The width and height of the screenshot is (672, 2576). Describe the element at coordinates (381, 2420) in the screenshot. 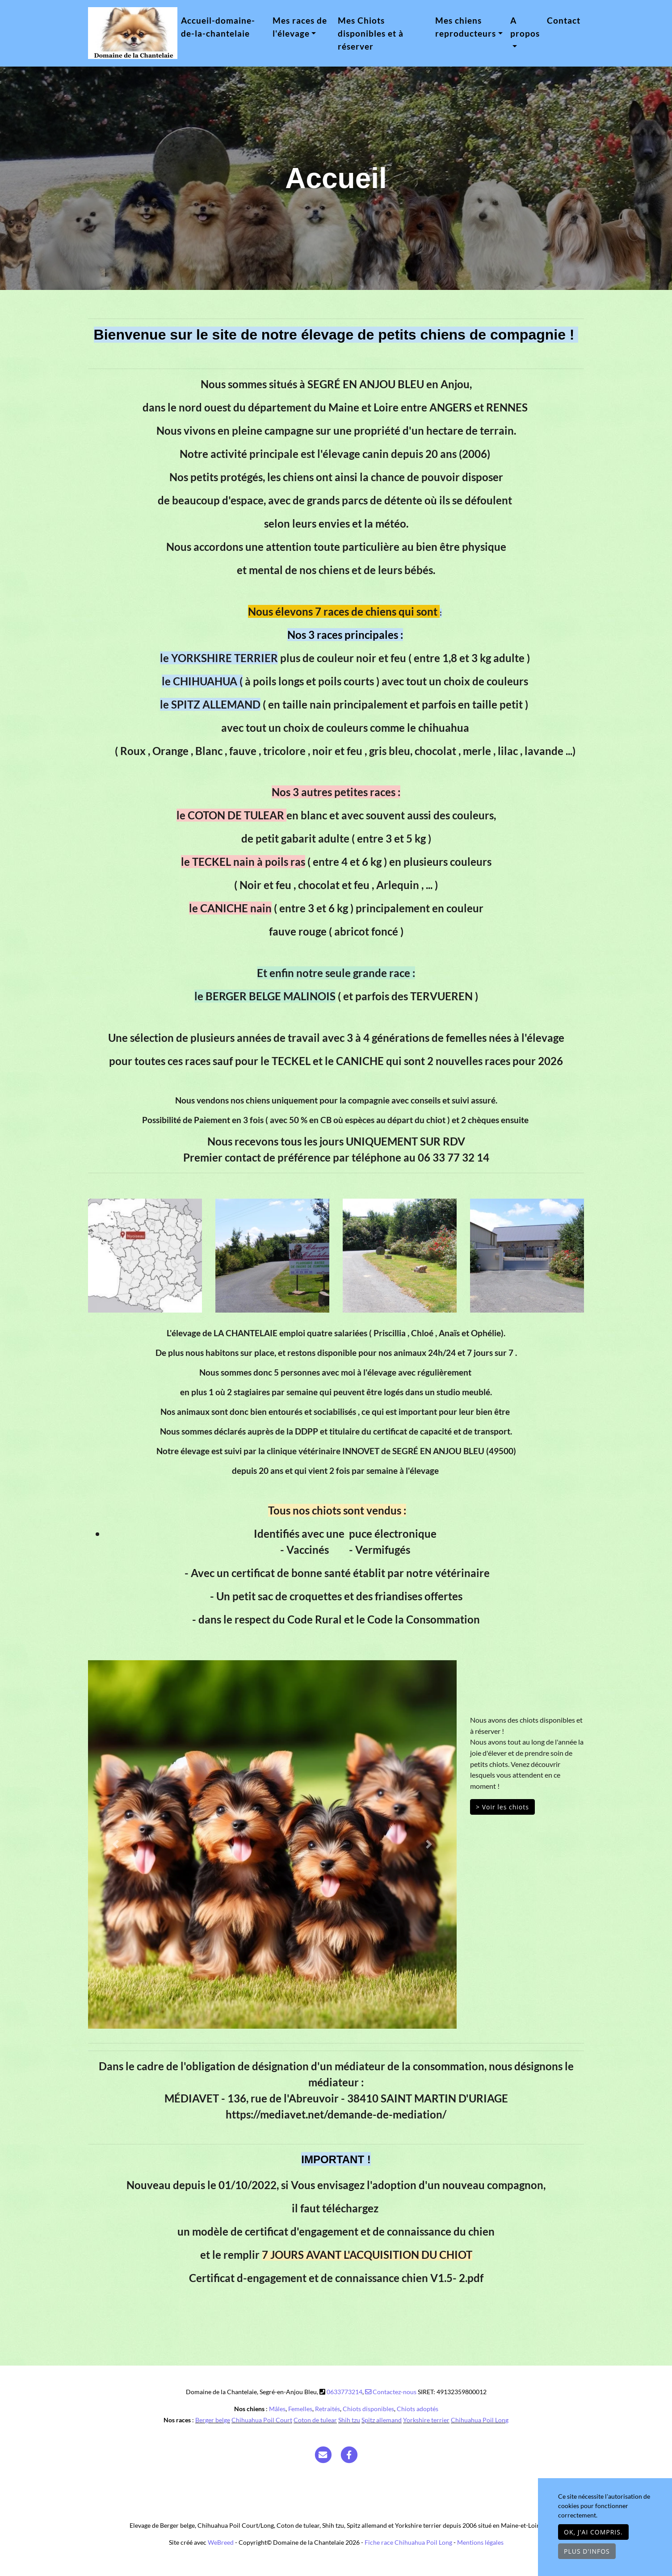

I see `Spitz allemand` at that location.